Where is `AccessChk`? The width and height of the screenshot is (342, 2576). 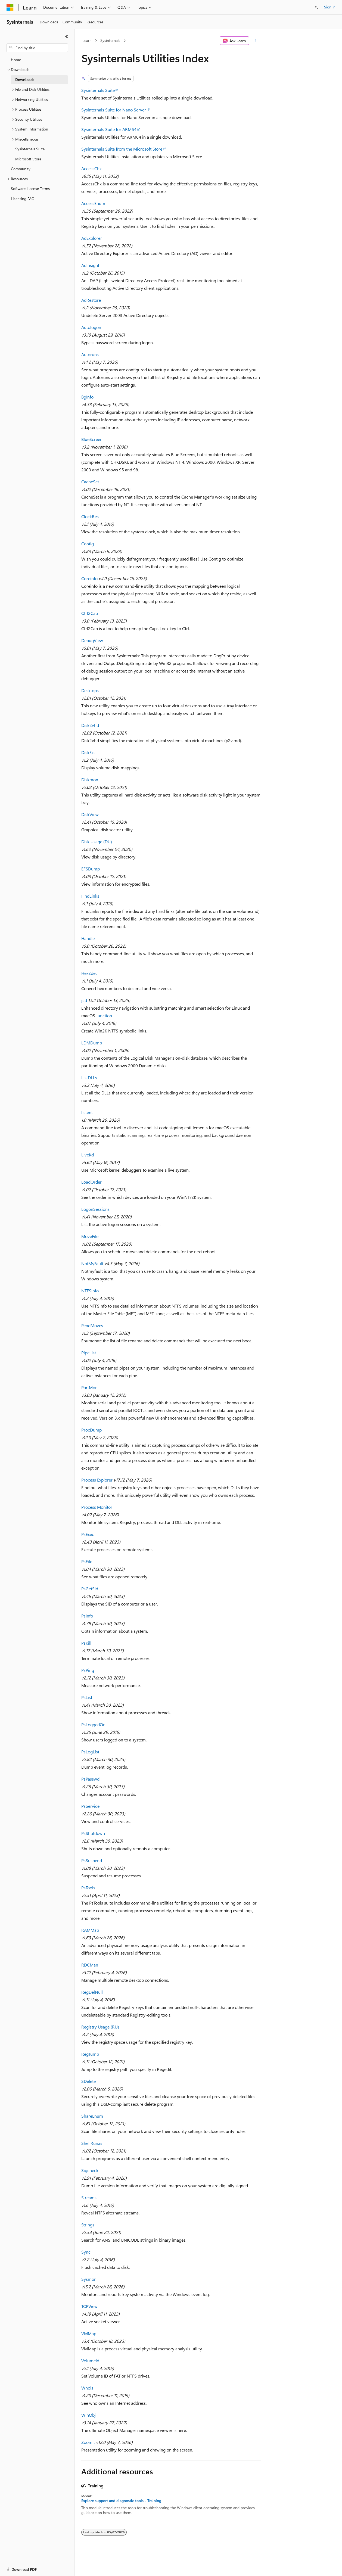 AccessChk is located at coordinates (91, 168).